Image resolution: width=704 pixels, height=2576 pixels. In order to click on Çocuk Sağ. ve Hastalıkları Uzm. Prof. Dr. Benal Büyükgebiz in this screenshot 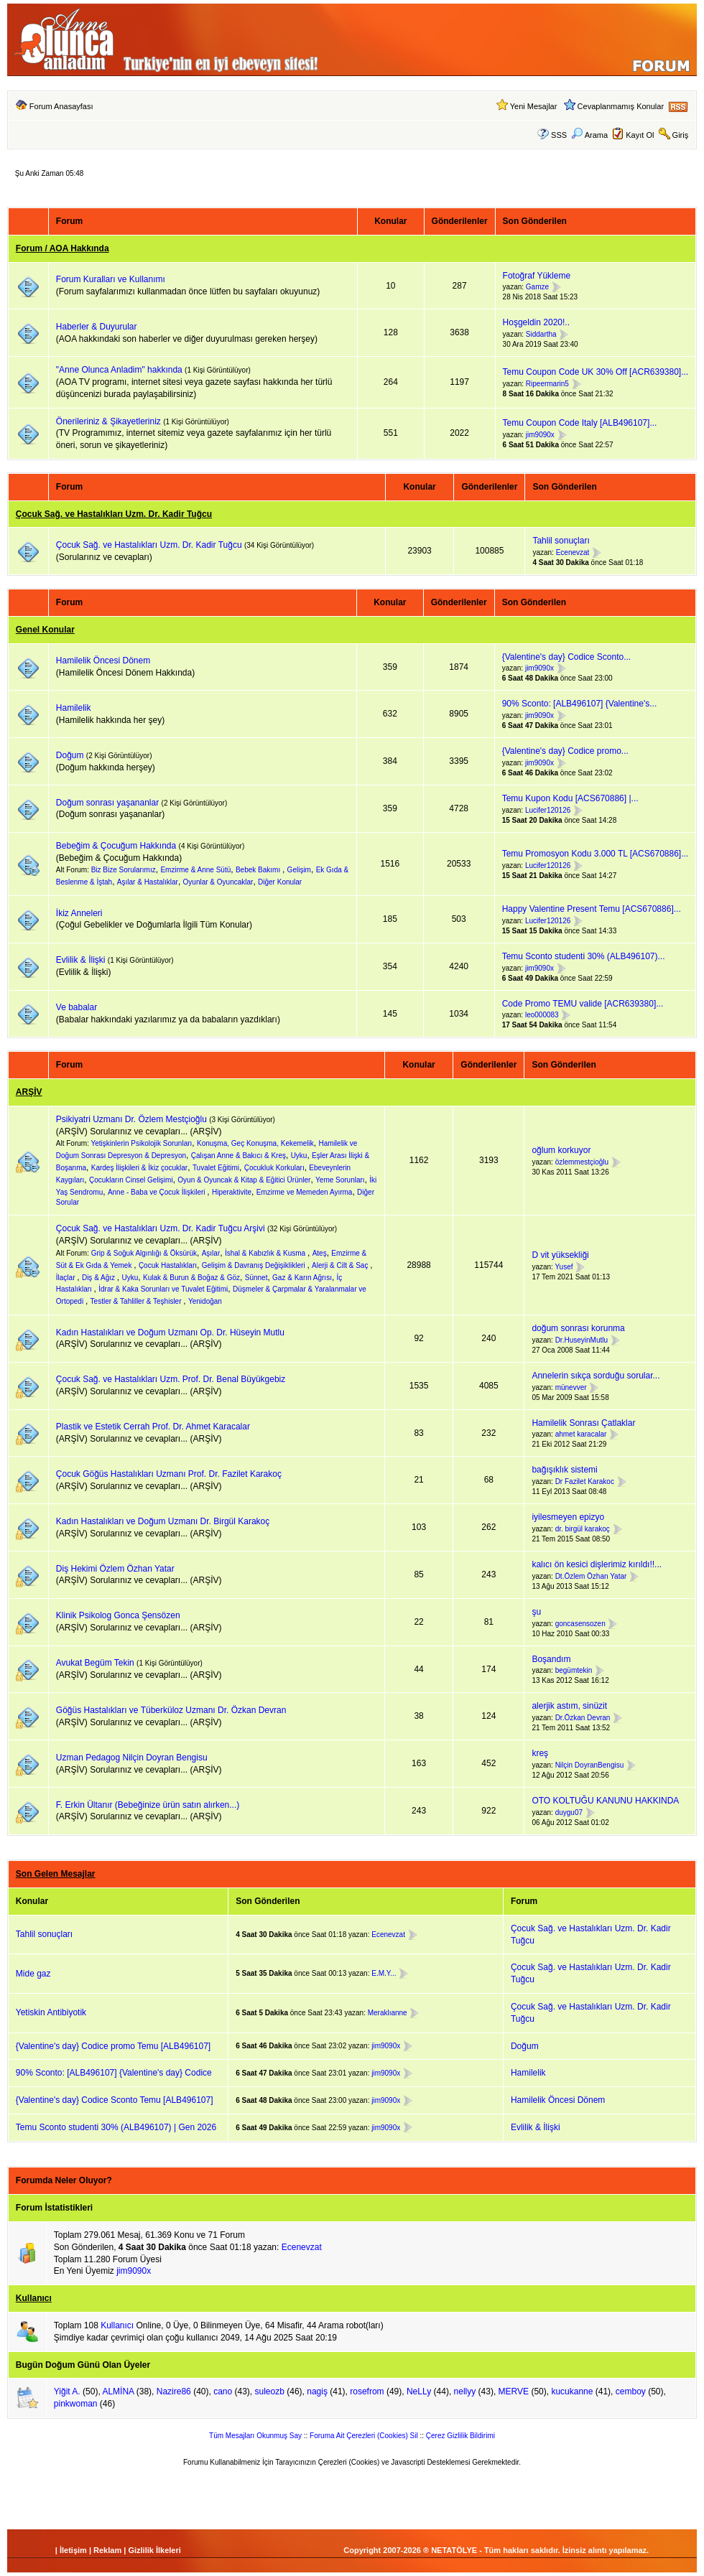, I will do `click(170, 1379)`.